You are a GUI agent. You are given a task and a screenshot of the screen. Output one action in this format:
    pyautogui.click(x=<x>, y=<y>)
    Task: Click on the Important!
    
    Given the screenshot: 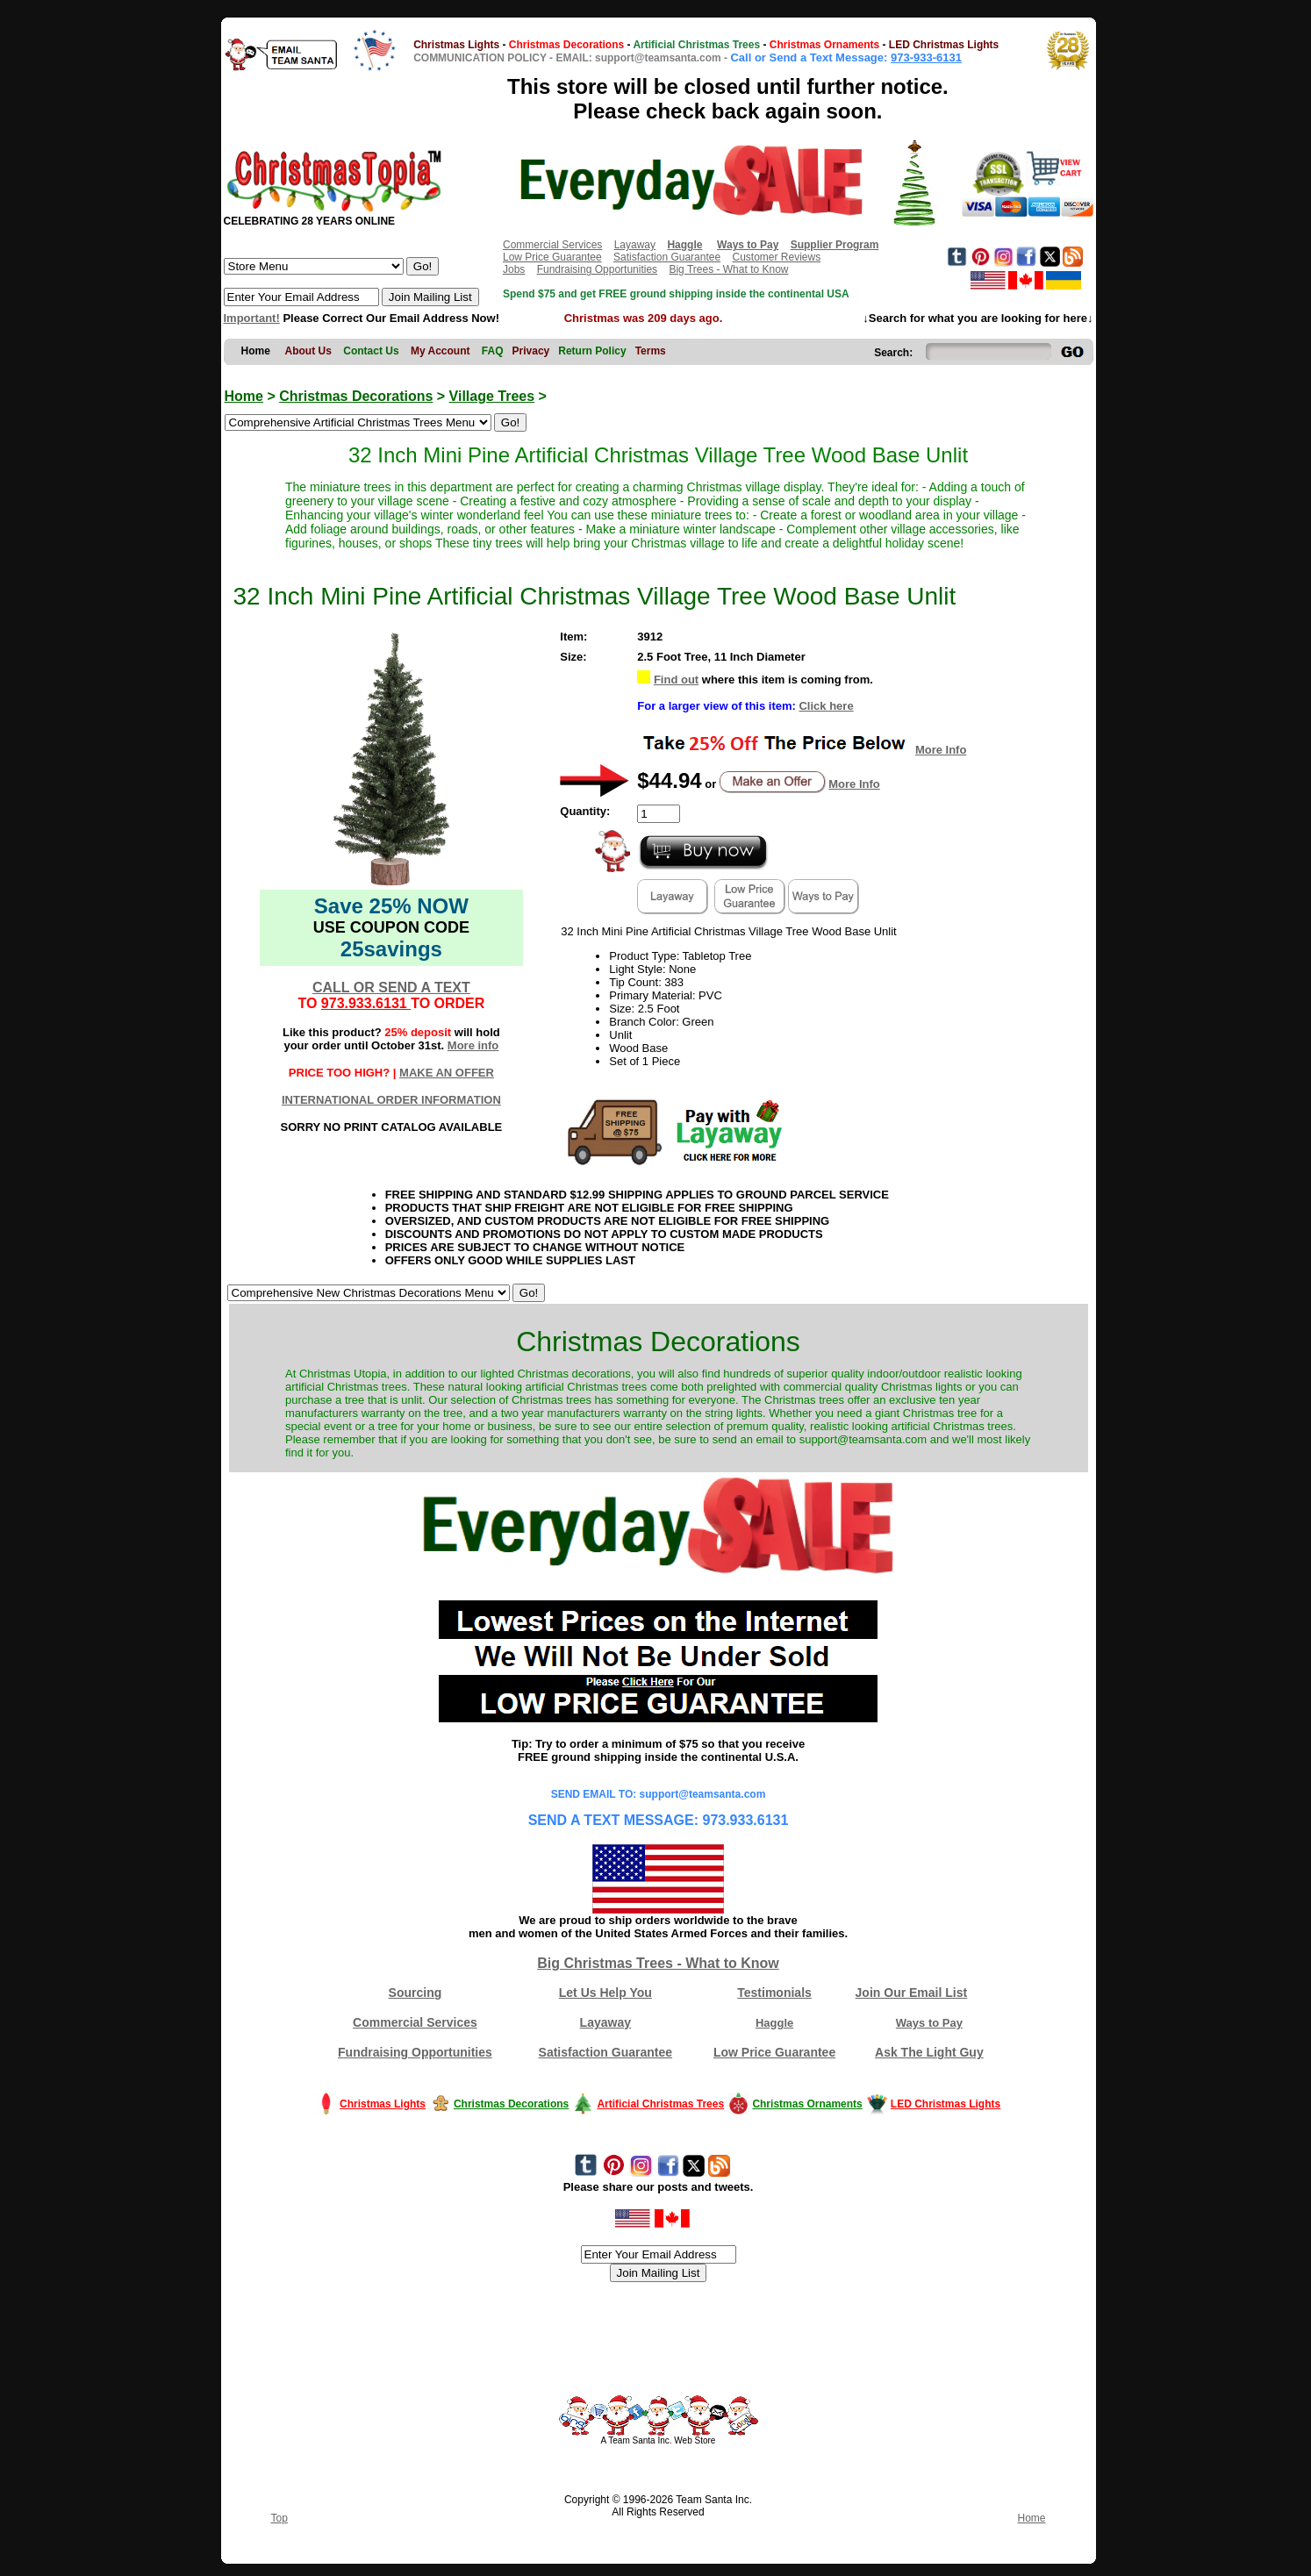 What is the action you would take?
    pyautogui.click(x=252, y=318)
    